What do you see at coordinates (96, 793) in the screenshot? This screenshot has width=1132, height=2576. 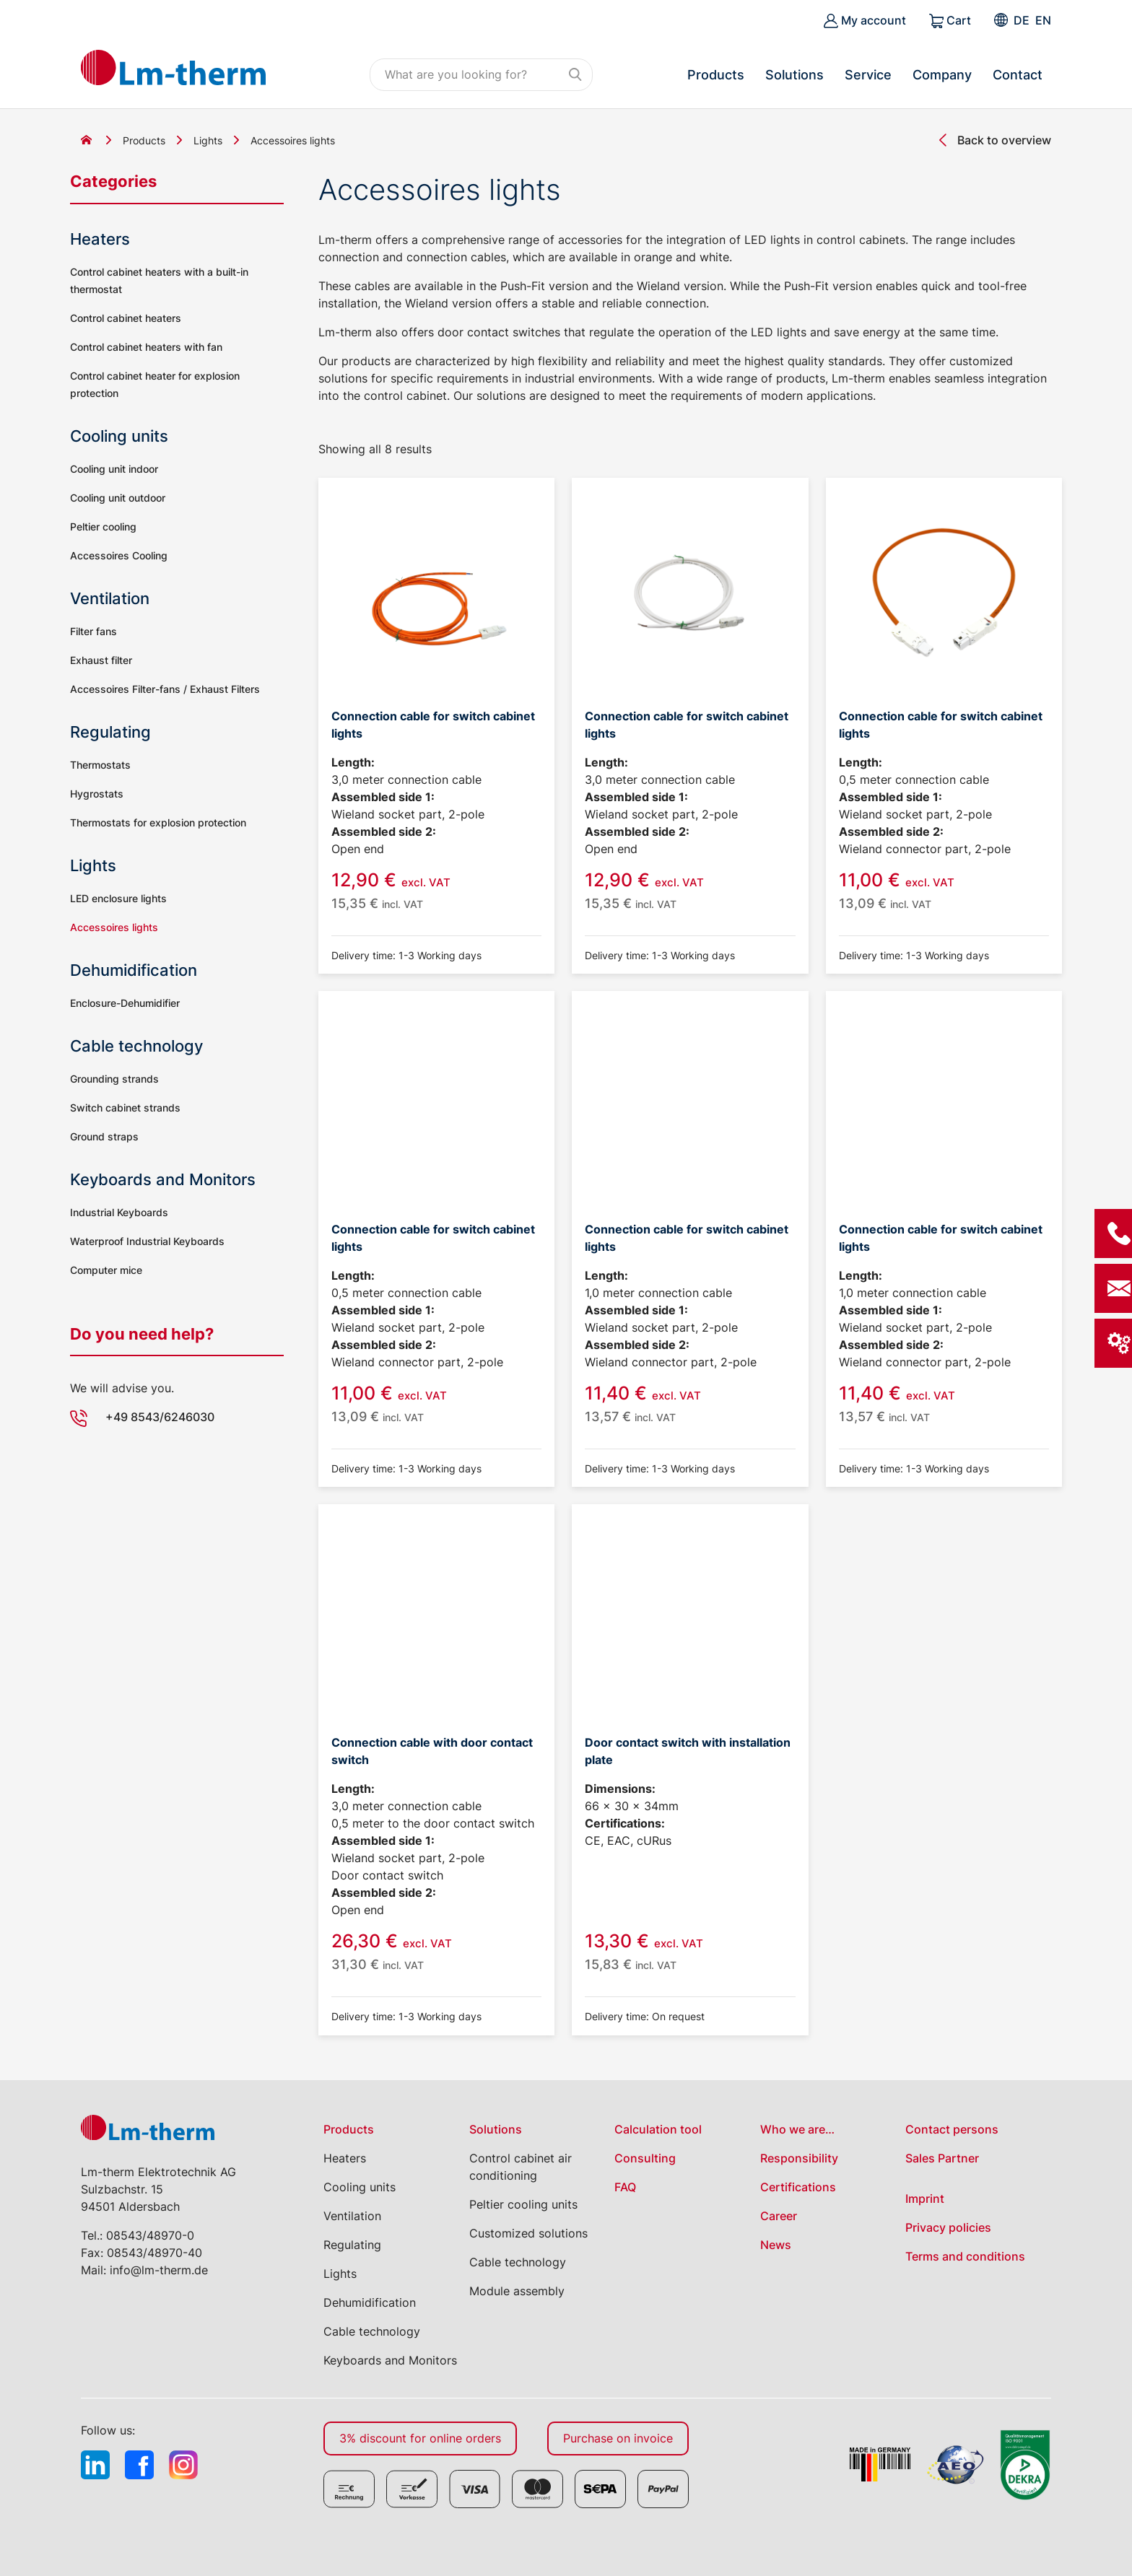 I see `Hygrostats` at bounding box center [96, 793].